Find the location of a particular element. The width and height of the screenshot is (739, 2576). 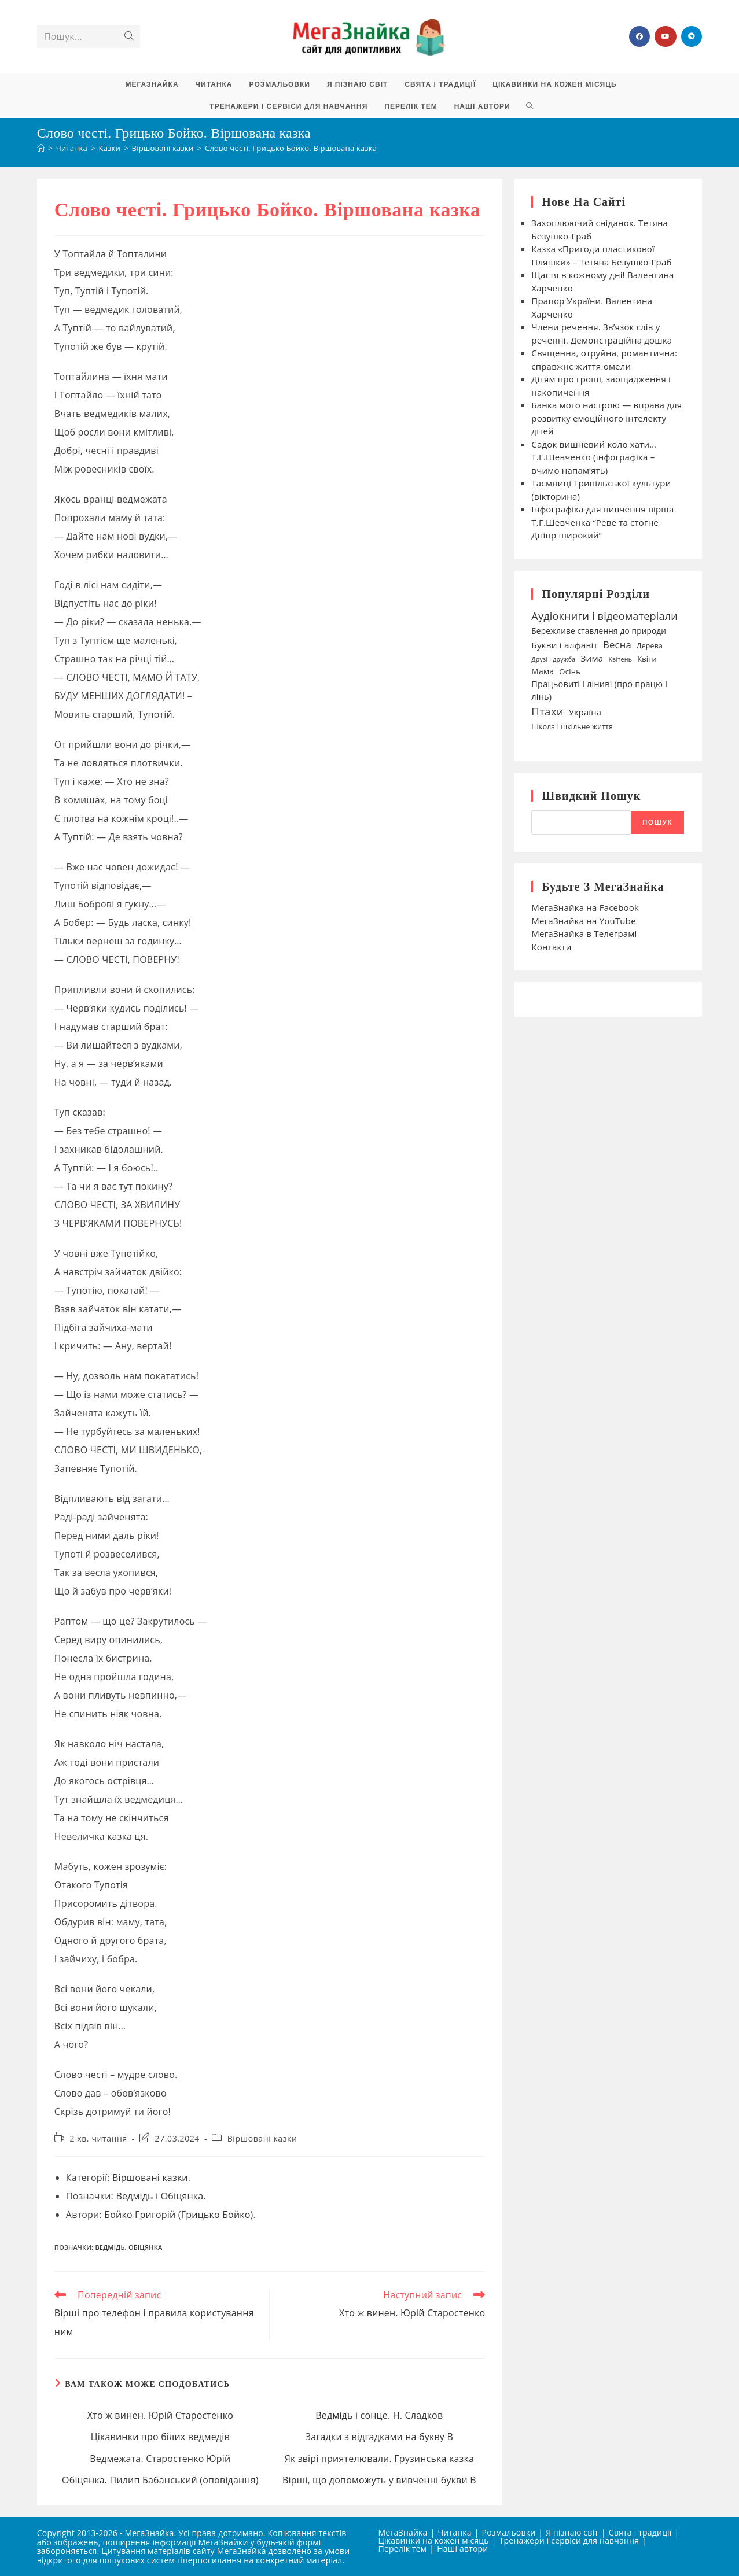

Весна [Весна (75 елементів)] is located at coordinates (617, 644).